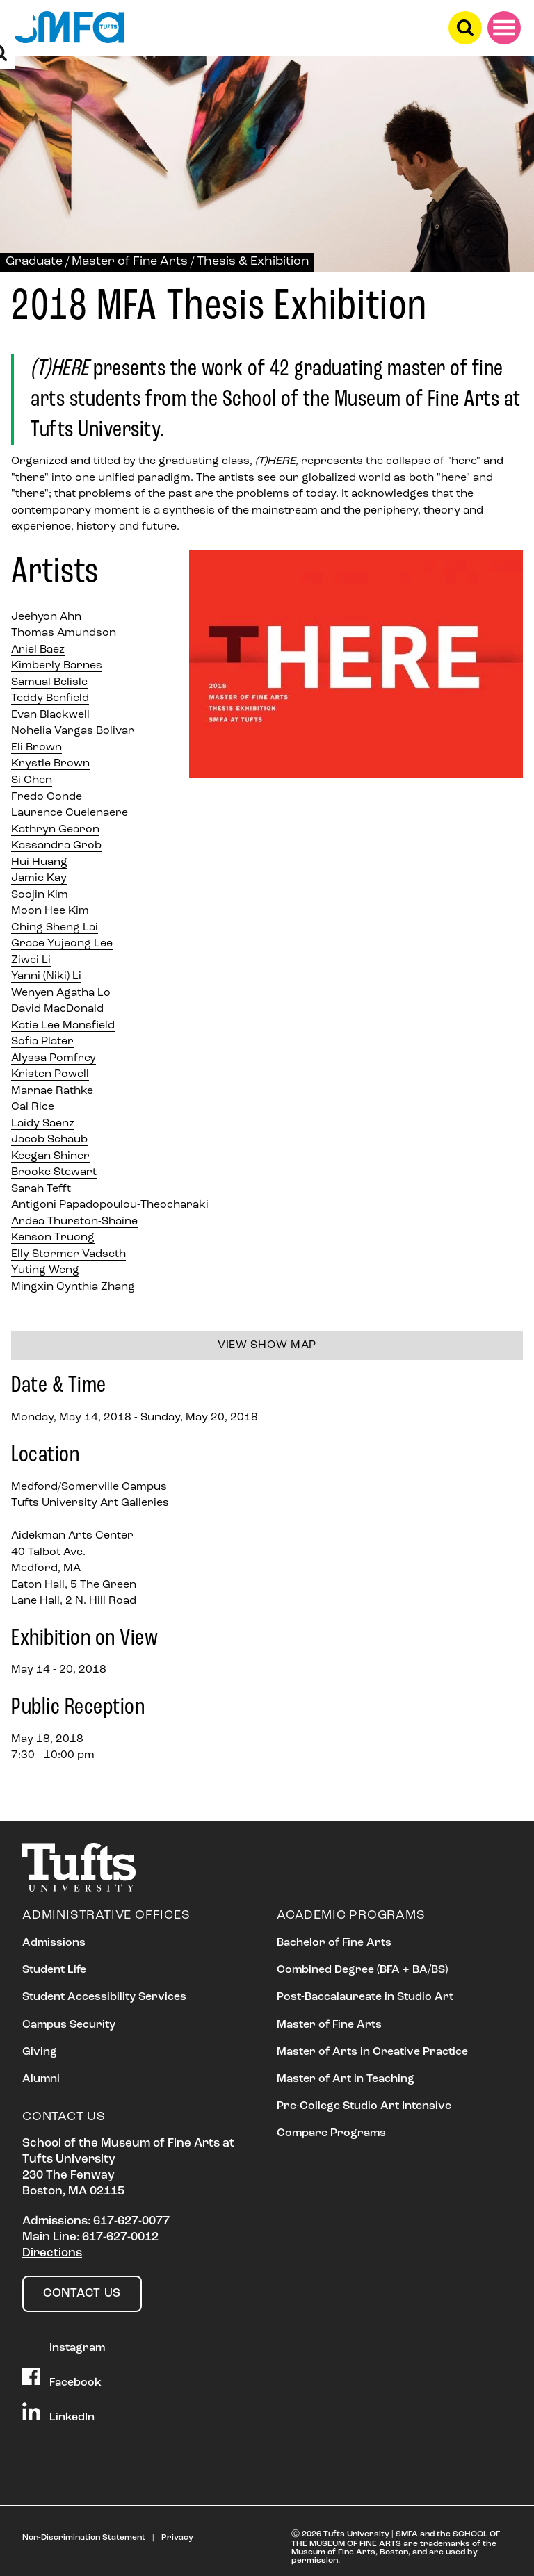 Image resolution: width=534 pixels, height=2576 pixels. What do you see at coordinates (83, 2538) in the screenshot?
I see `Non-Discrimination Statement` at bounding box center [83, 2538].